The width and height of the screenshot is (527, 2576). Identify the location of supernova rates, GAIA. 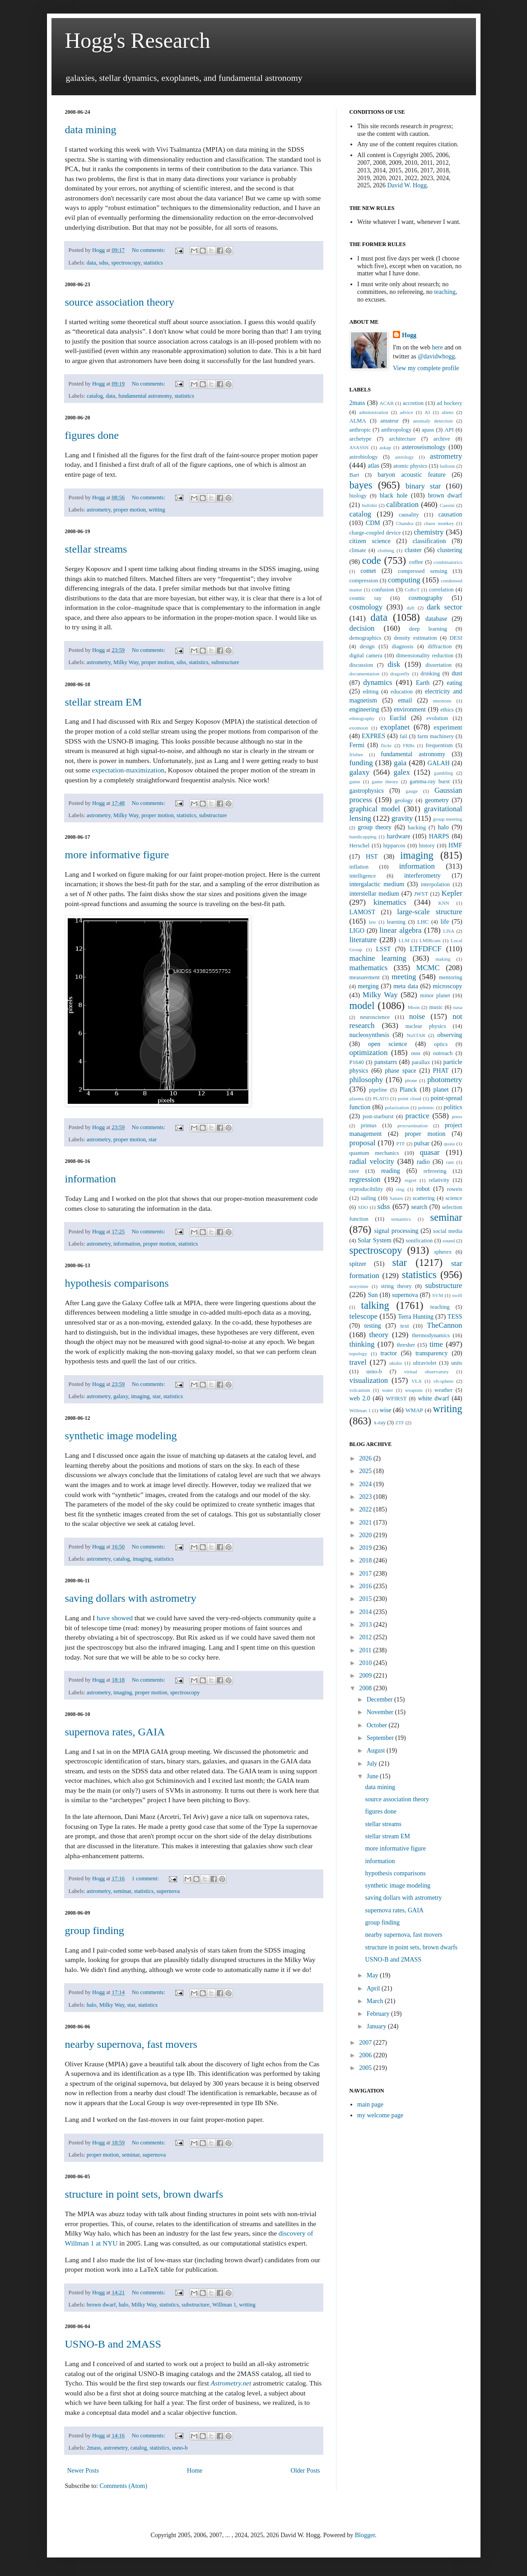
(115, 1732).